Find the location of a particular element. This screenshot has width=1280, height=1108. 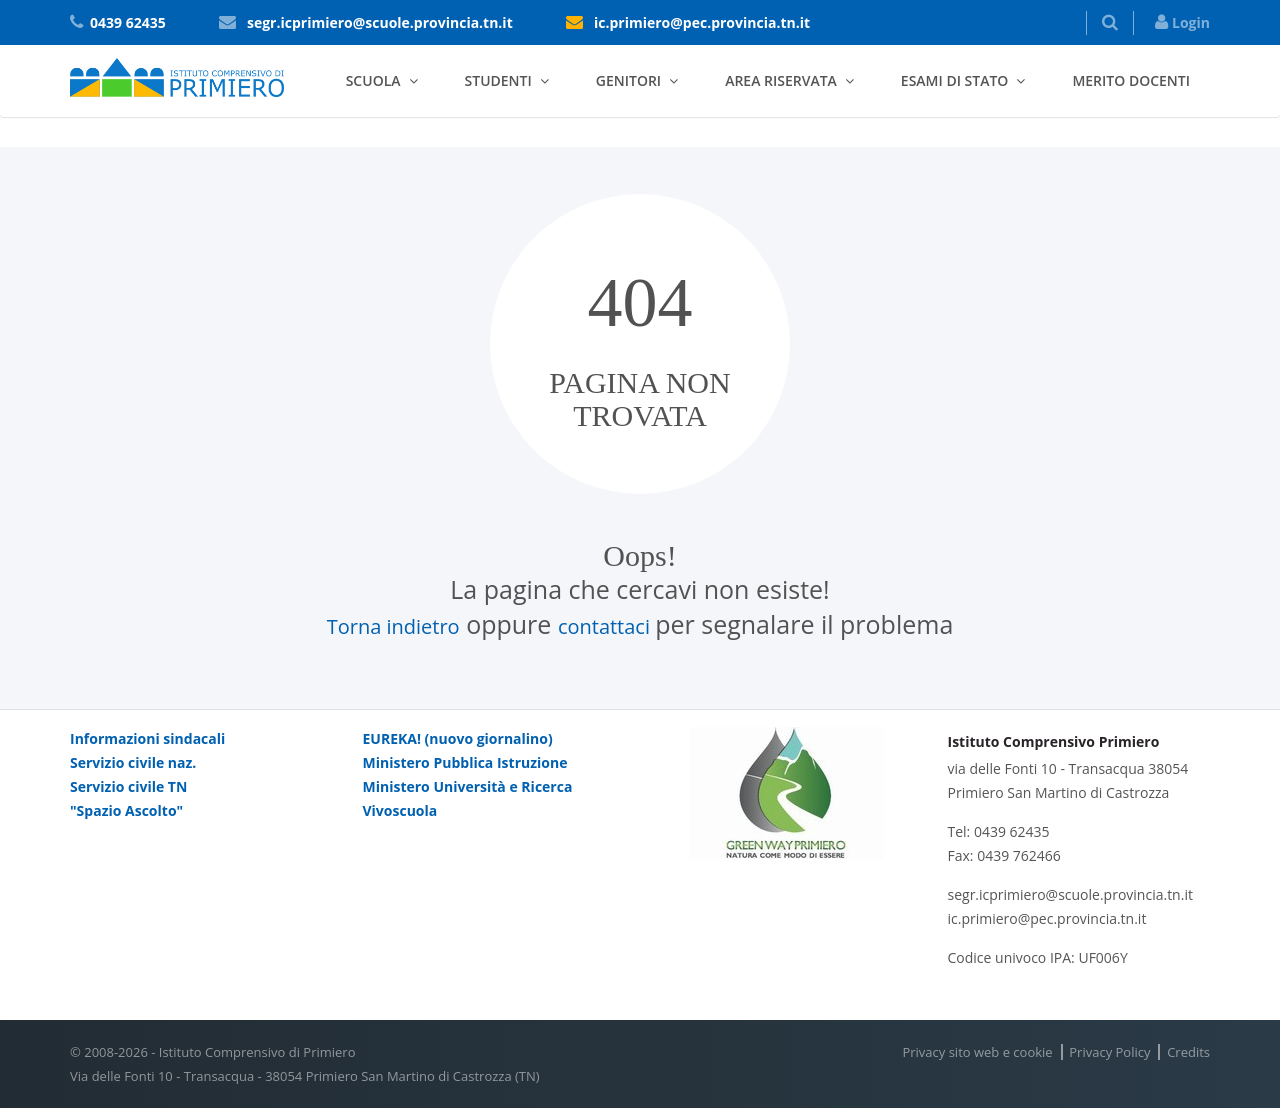

Studenti [button] is located at coordinates (498, 80).